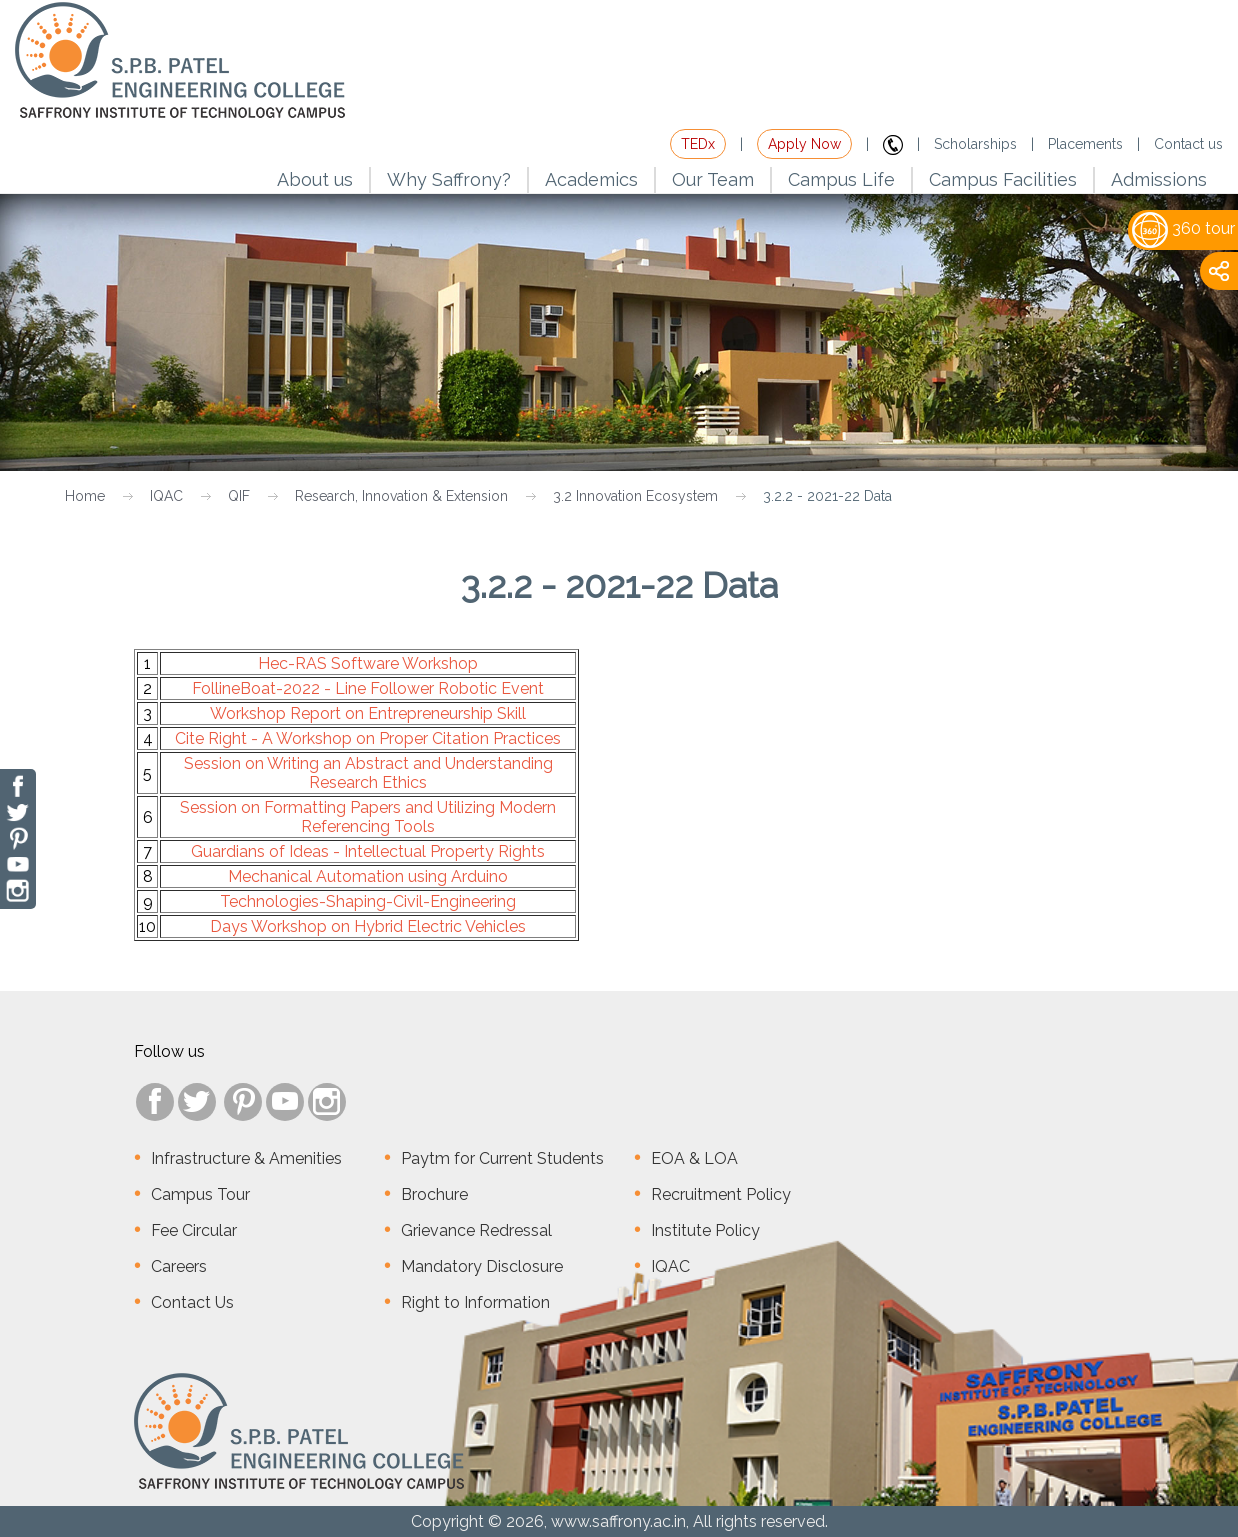 Image resolution: width=1238 pixels, height=1537 pixels. Describe the element at coordinates (166, 496) in the screenshot. I see `IQAC` at that location.